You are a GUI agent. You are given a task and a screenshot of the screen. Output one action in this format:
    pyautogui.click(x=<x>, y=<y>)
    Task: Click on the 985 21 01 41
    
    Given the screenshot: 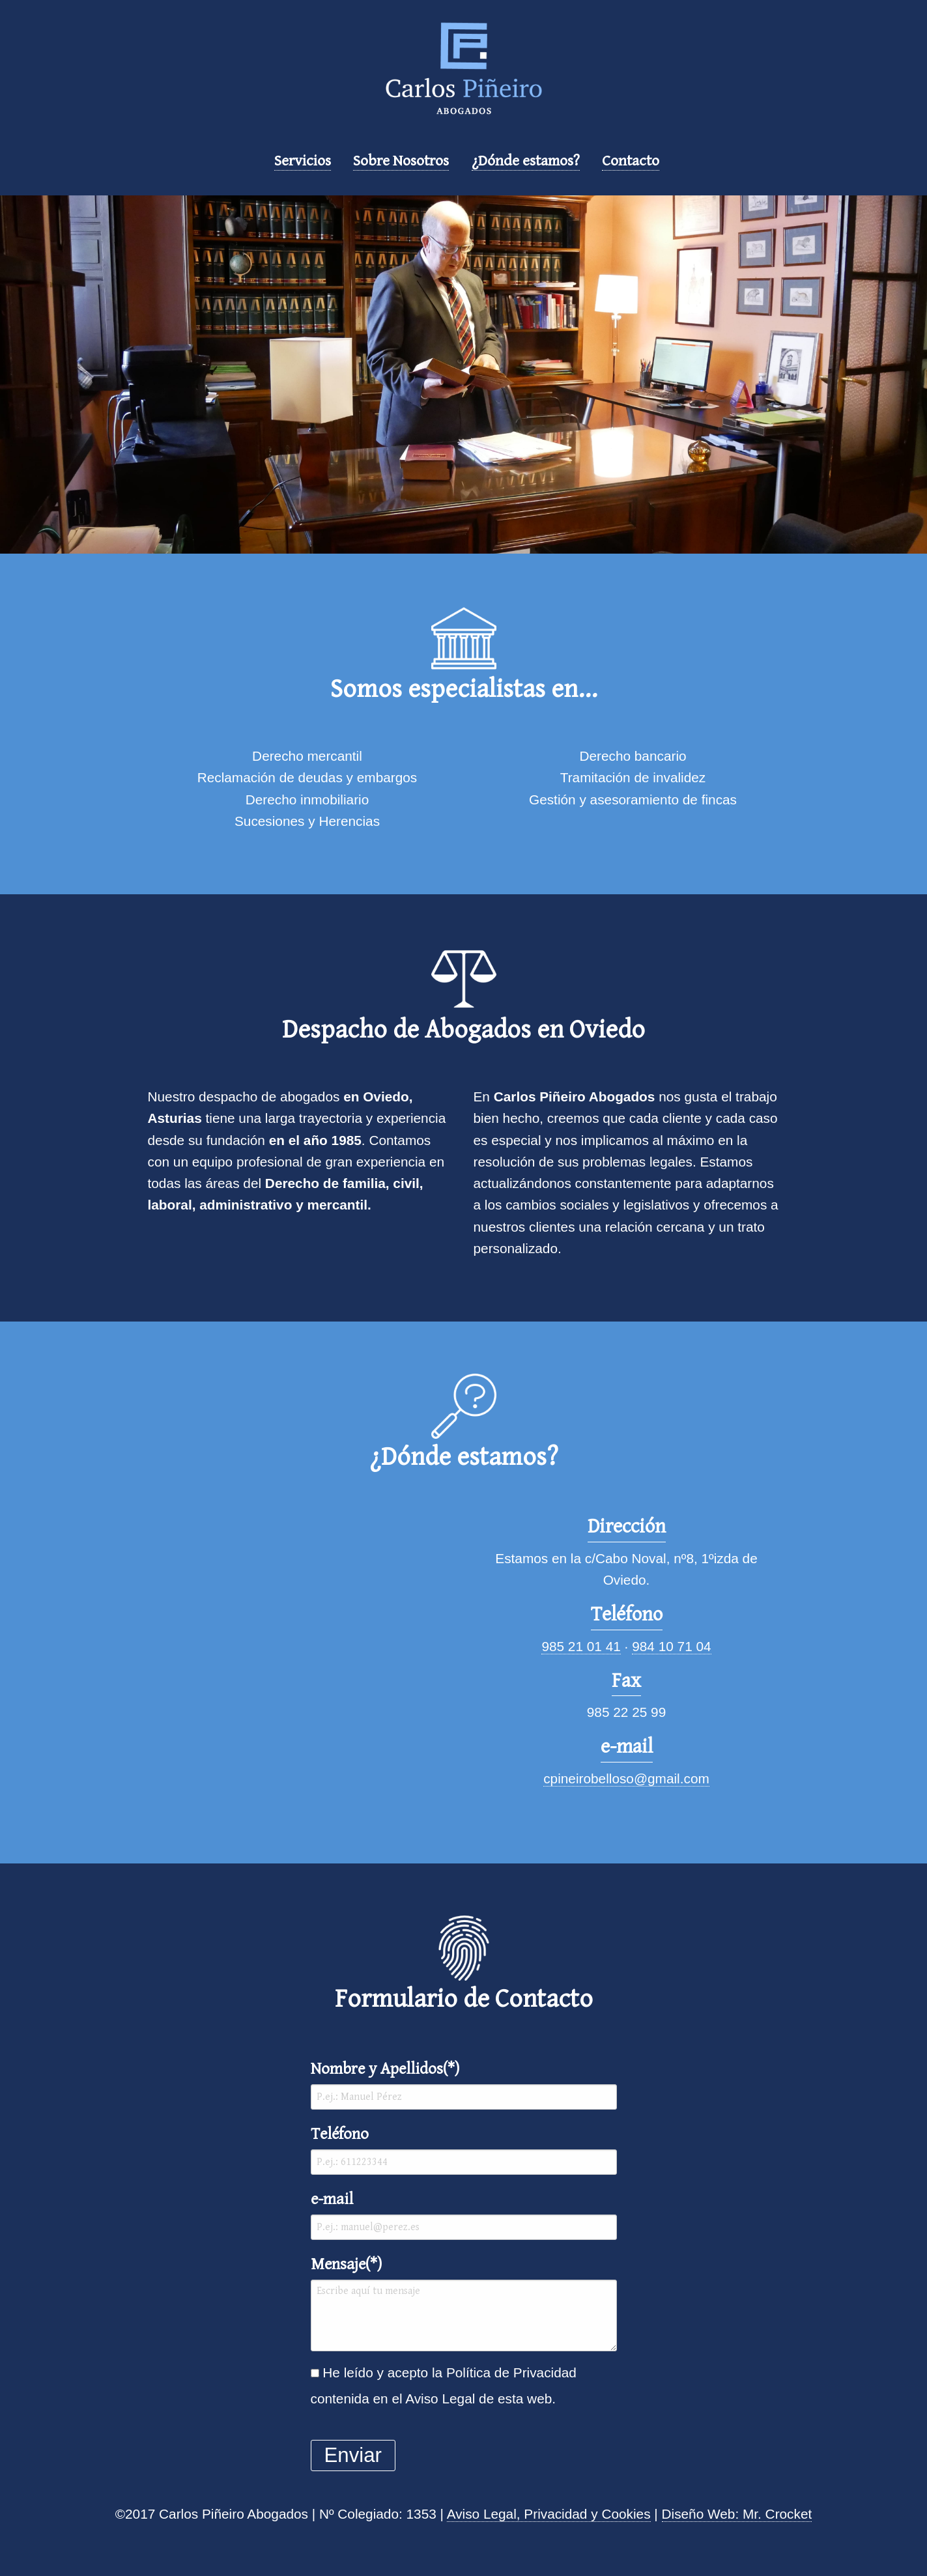 What is the action you would take?
    pyautogui.click(x=580, y=1646)
    